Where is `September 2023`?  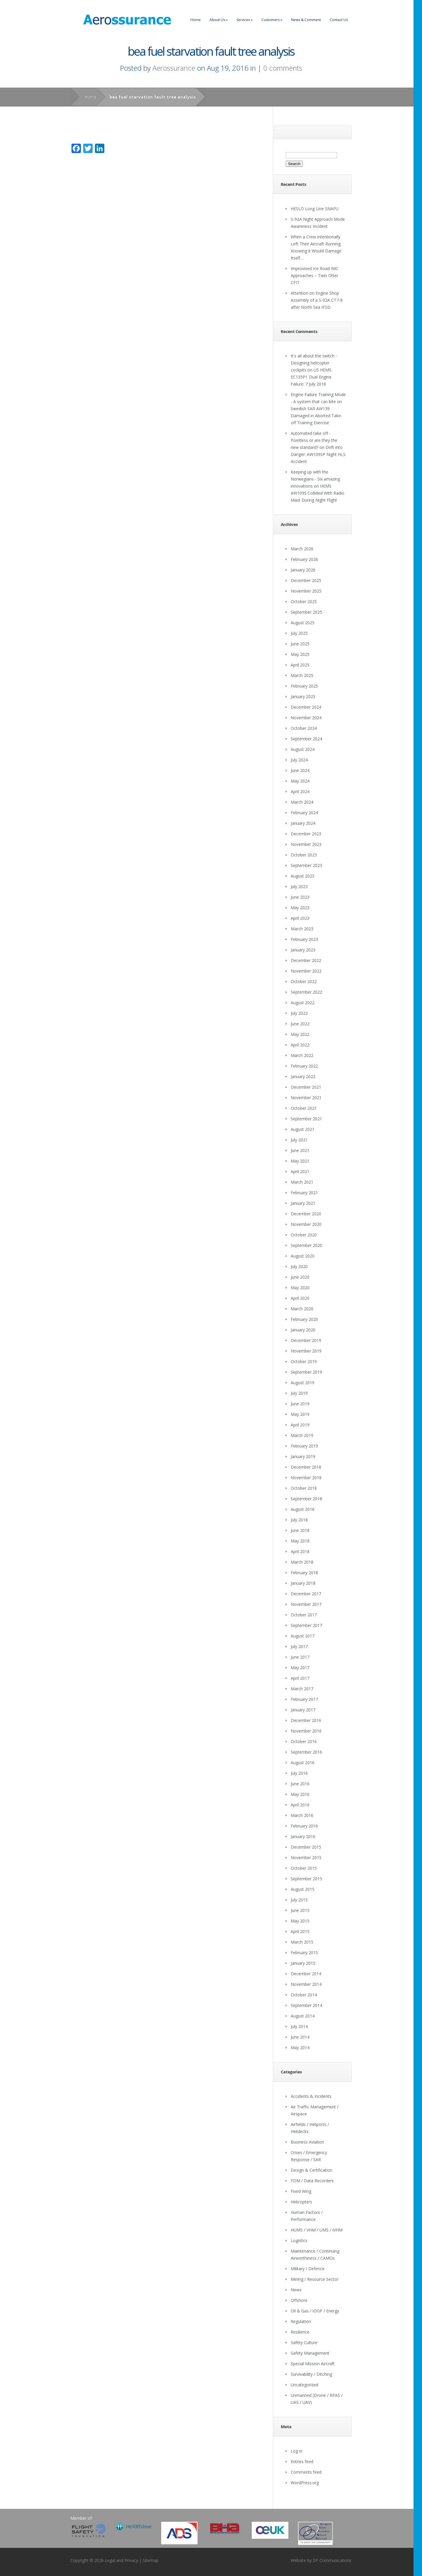 September 2023 is located at coordinates (306, 865).